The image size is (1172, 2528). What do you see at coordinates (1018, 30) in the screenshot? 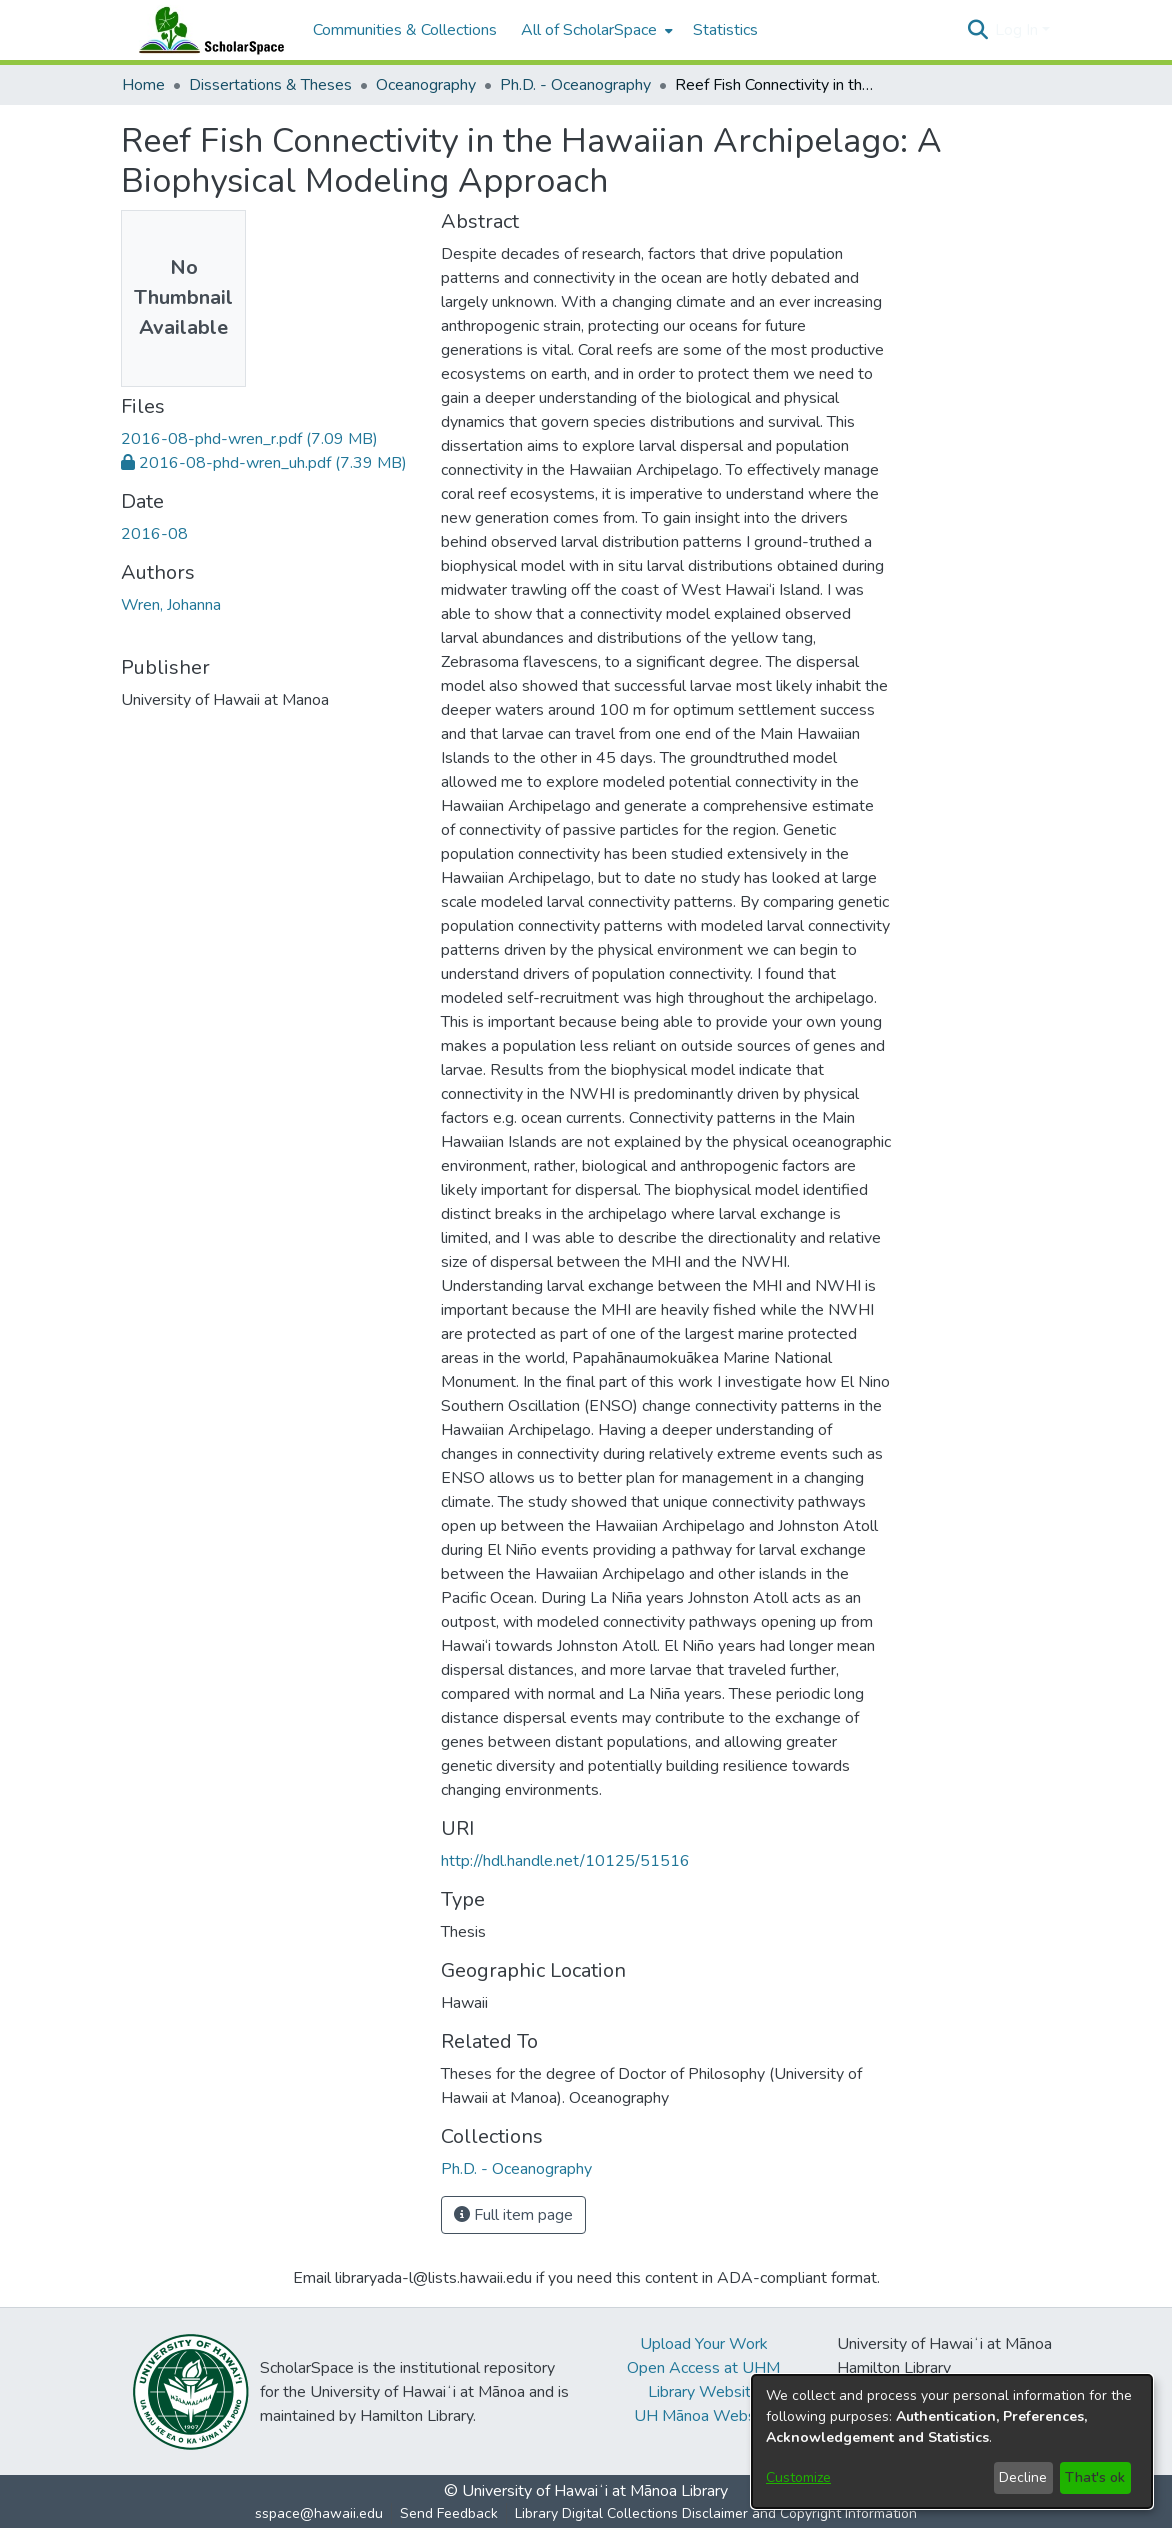
I see `Log In [button]` at bounding box center [1018, 30].